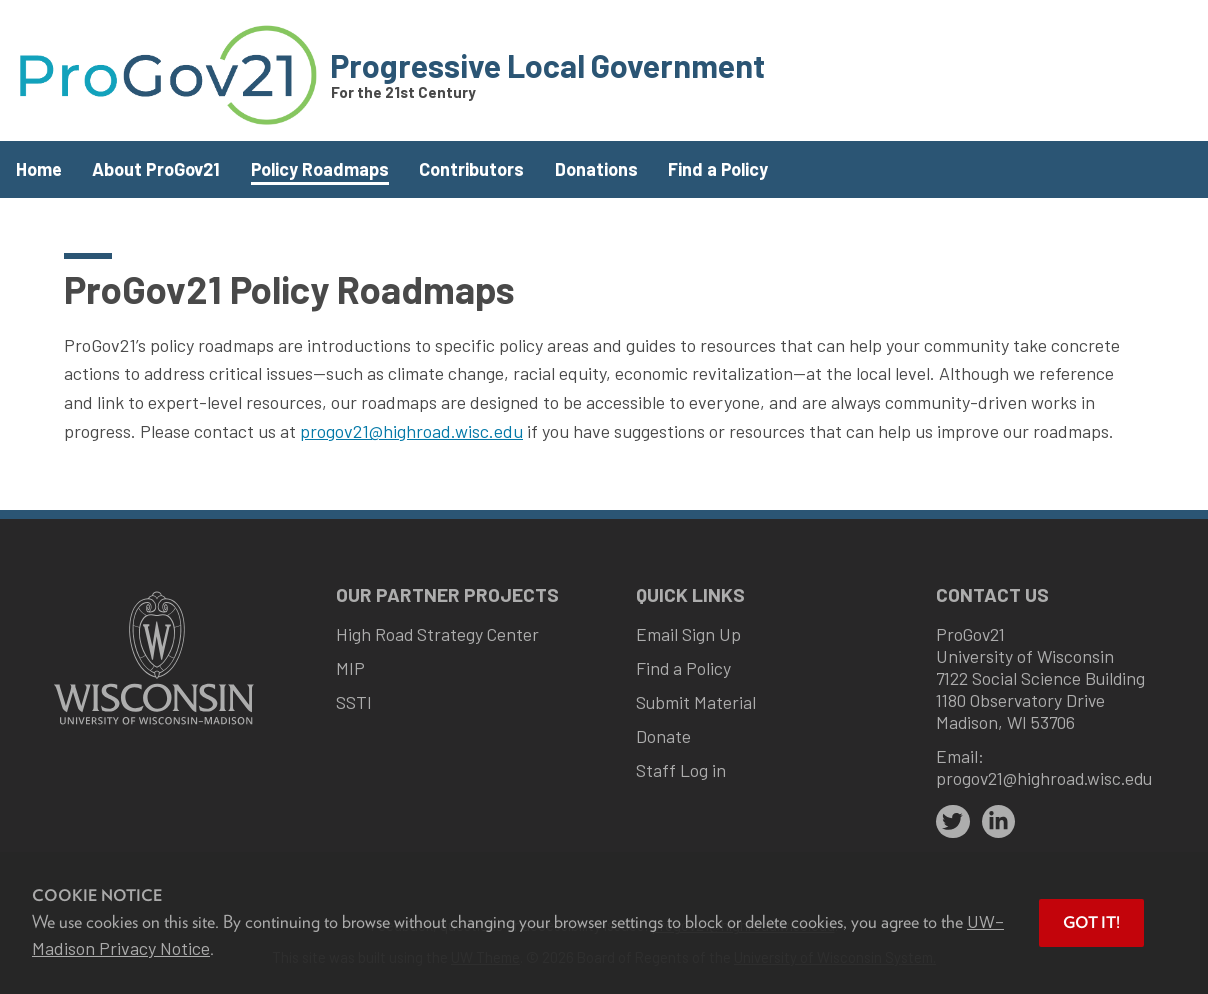  What do you see at coordinates (1091, 922) in the screenshot?
I see `Got it! [button]` at bounding box center [1091, 922].